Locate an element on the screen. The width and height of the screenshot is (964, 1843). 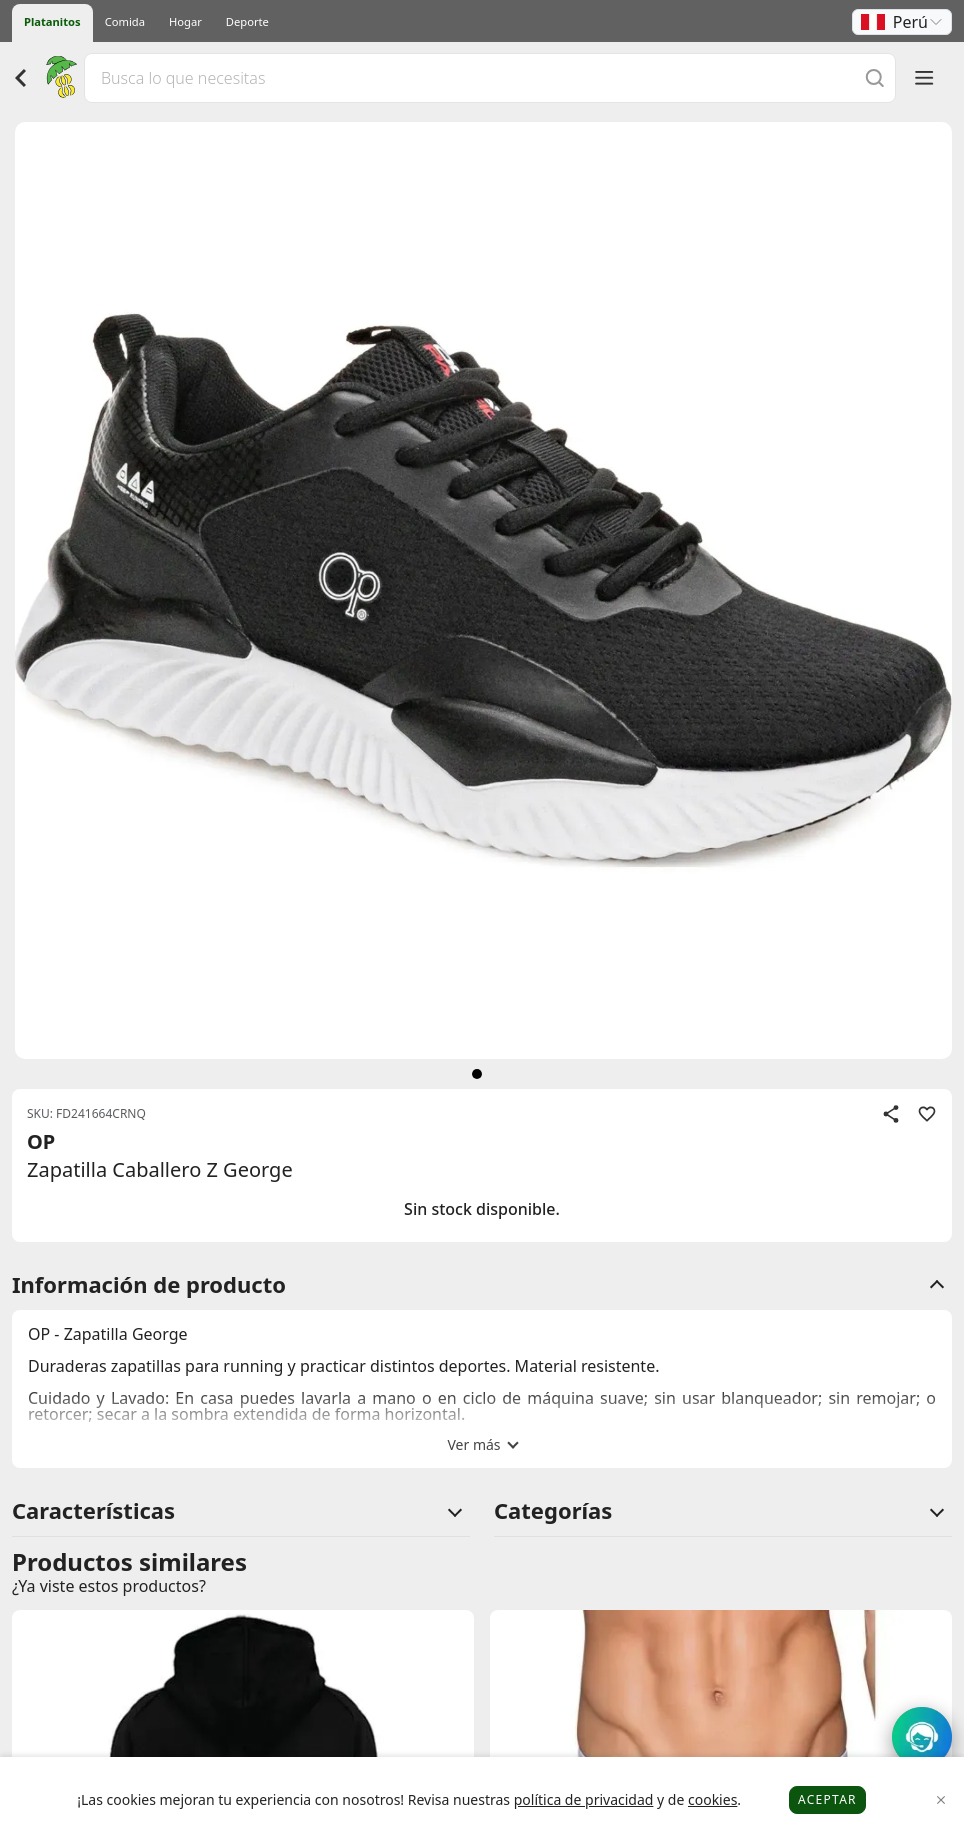
Hogar is located at coordinates (185, 21).